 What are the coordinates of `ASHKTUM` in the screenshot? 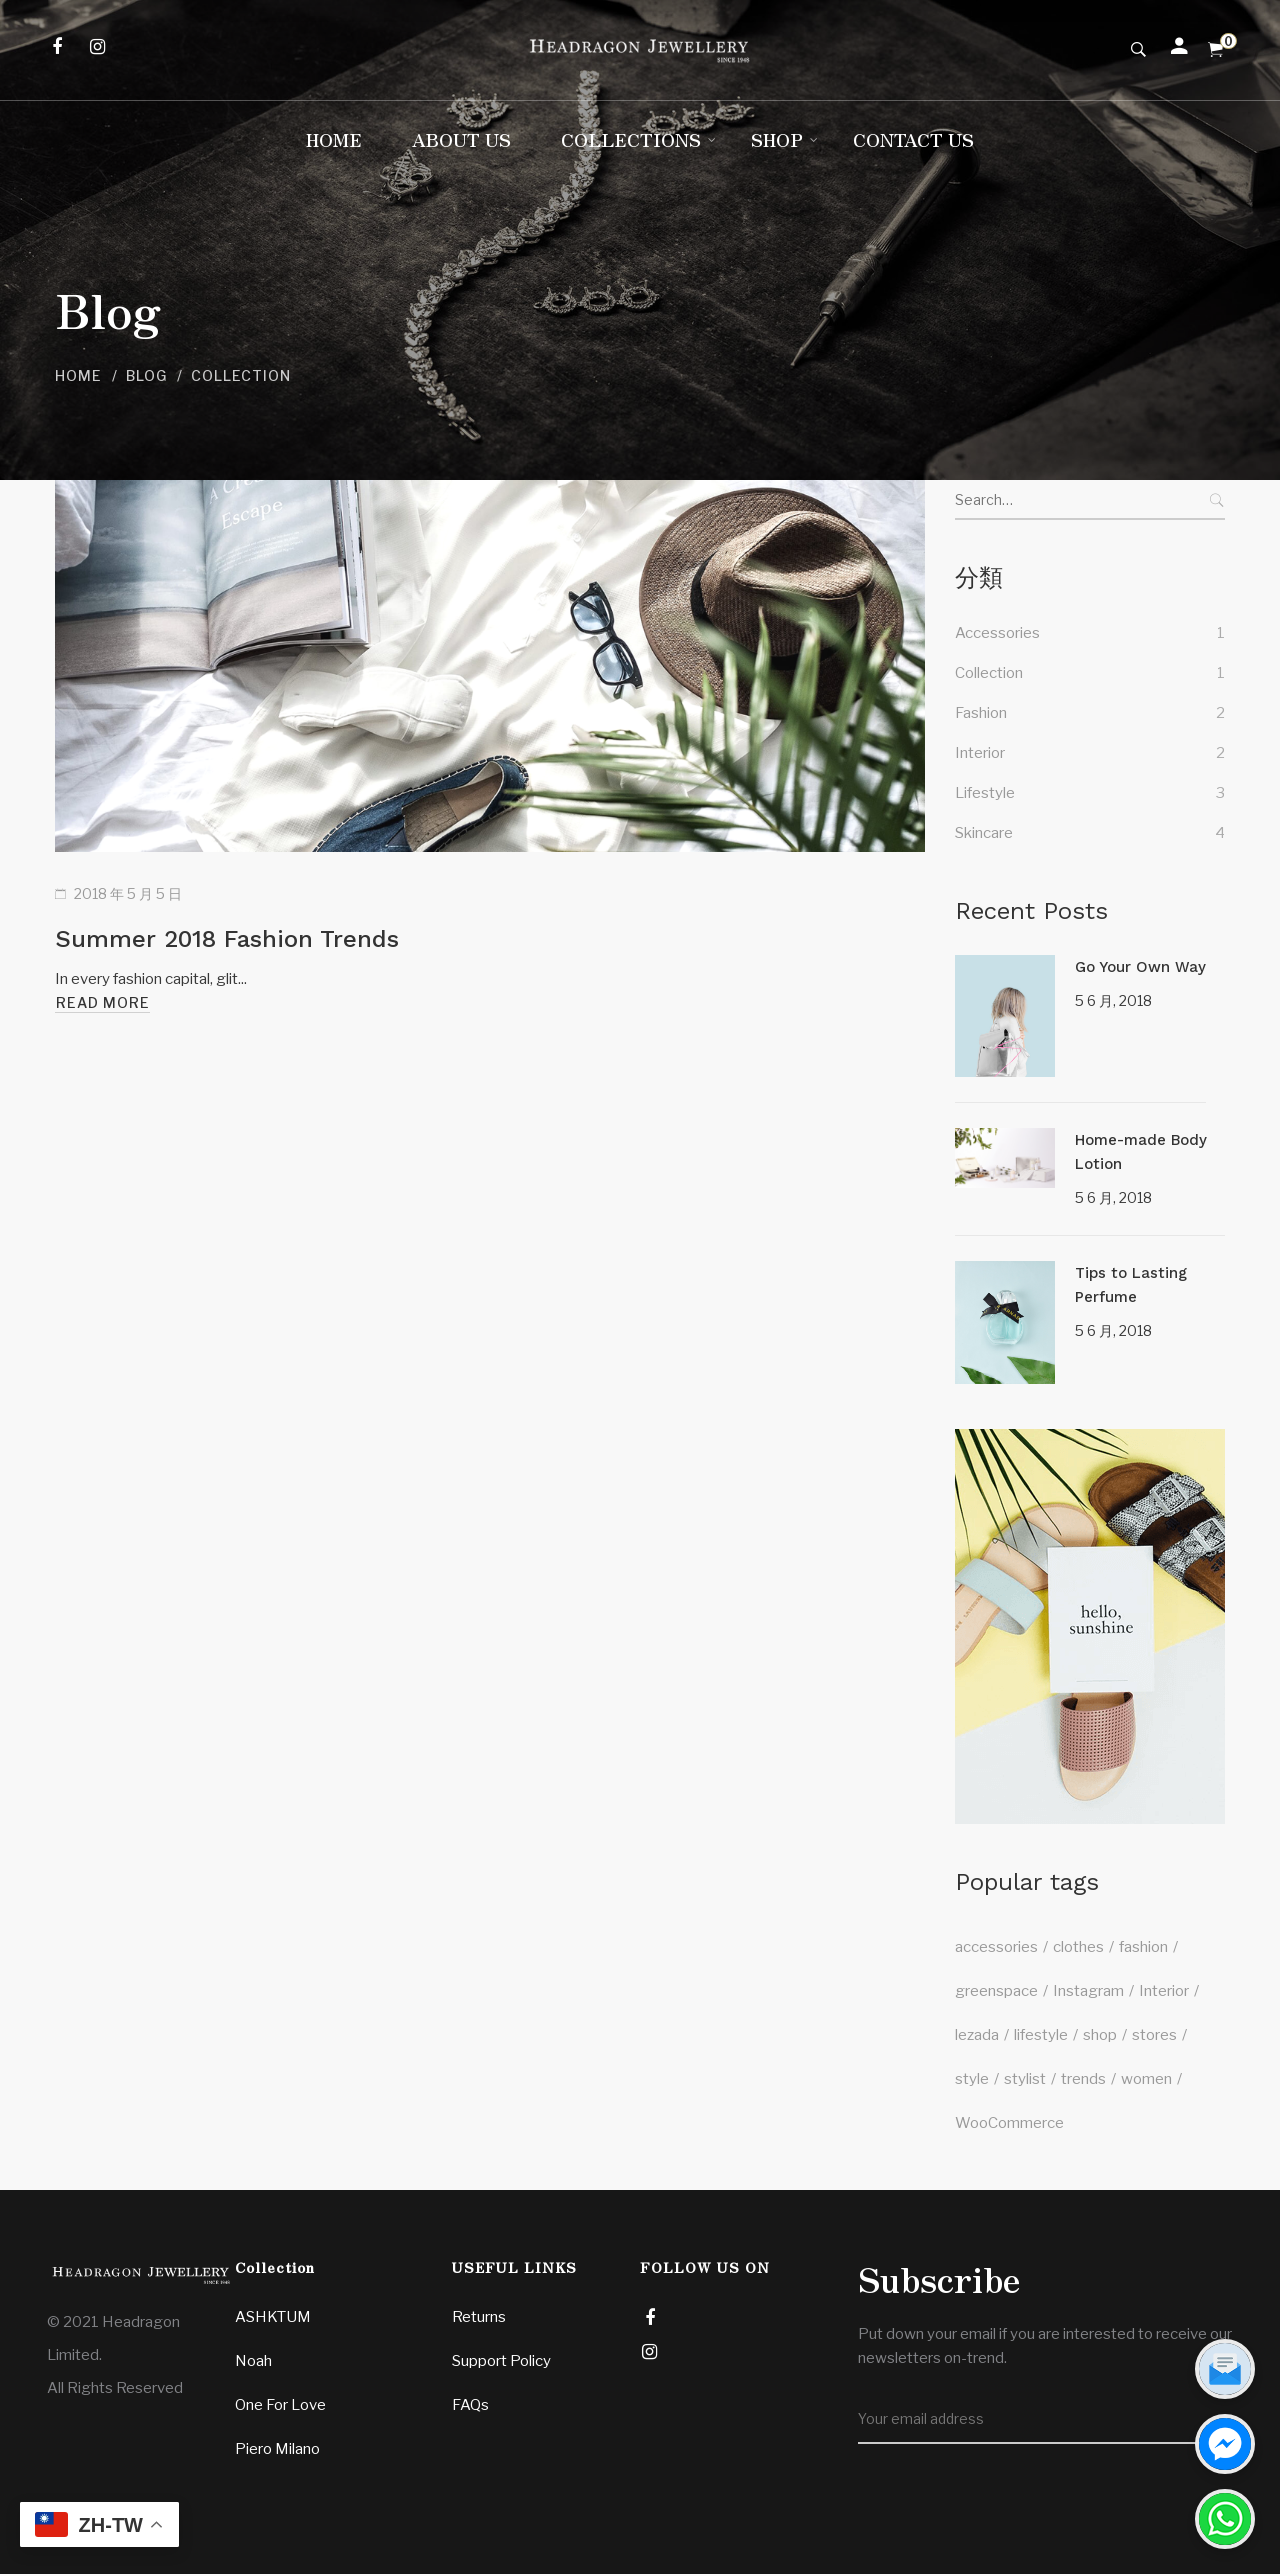 It's located at (273, 2317).